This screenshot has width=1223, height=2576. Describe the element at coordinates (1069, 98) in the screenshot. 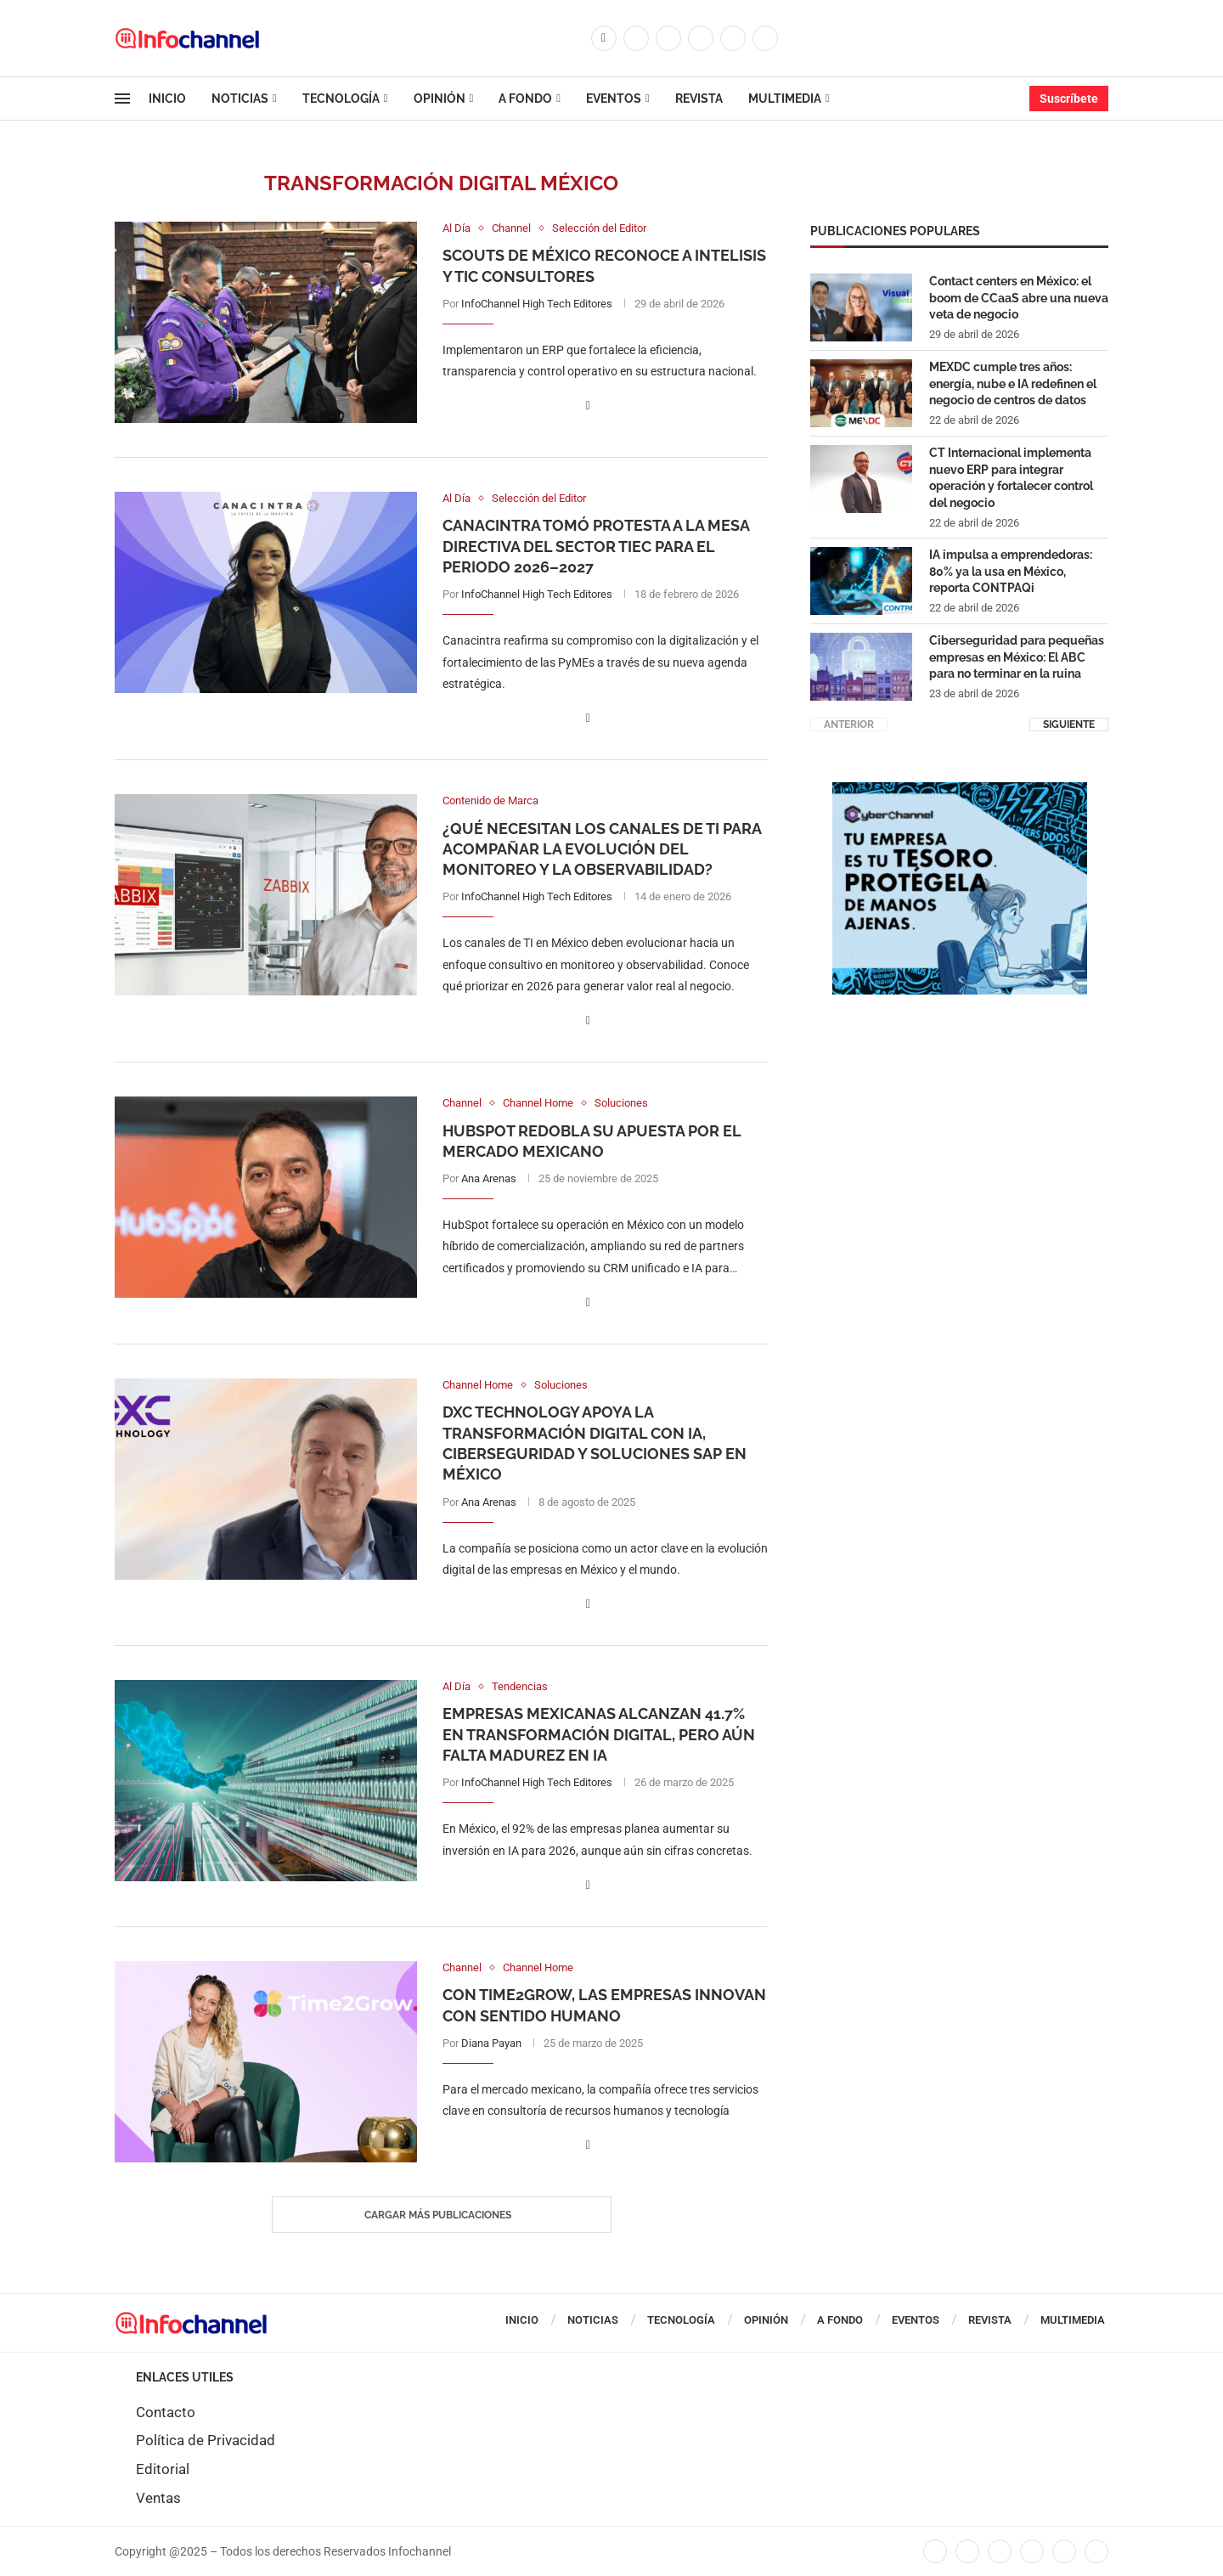

I see `Suscríbete` at that location.